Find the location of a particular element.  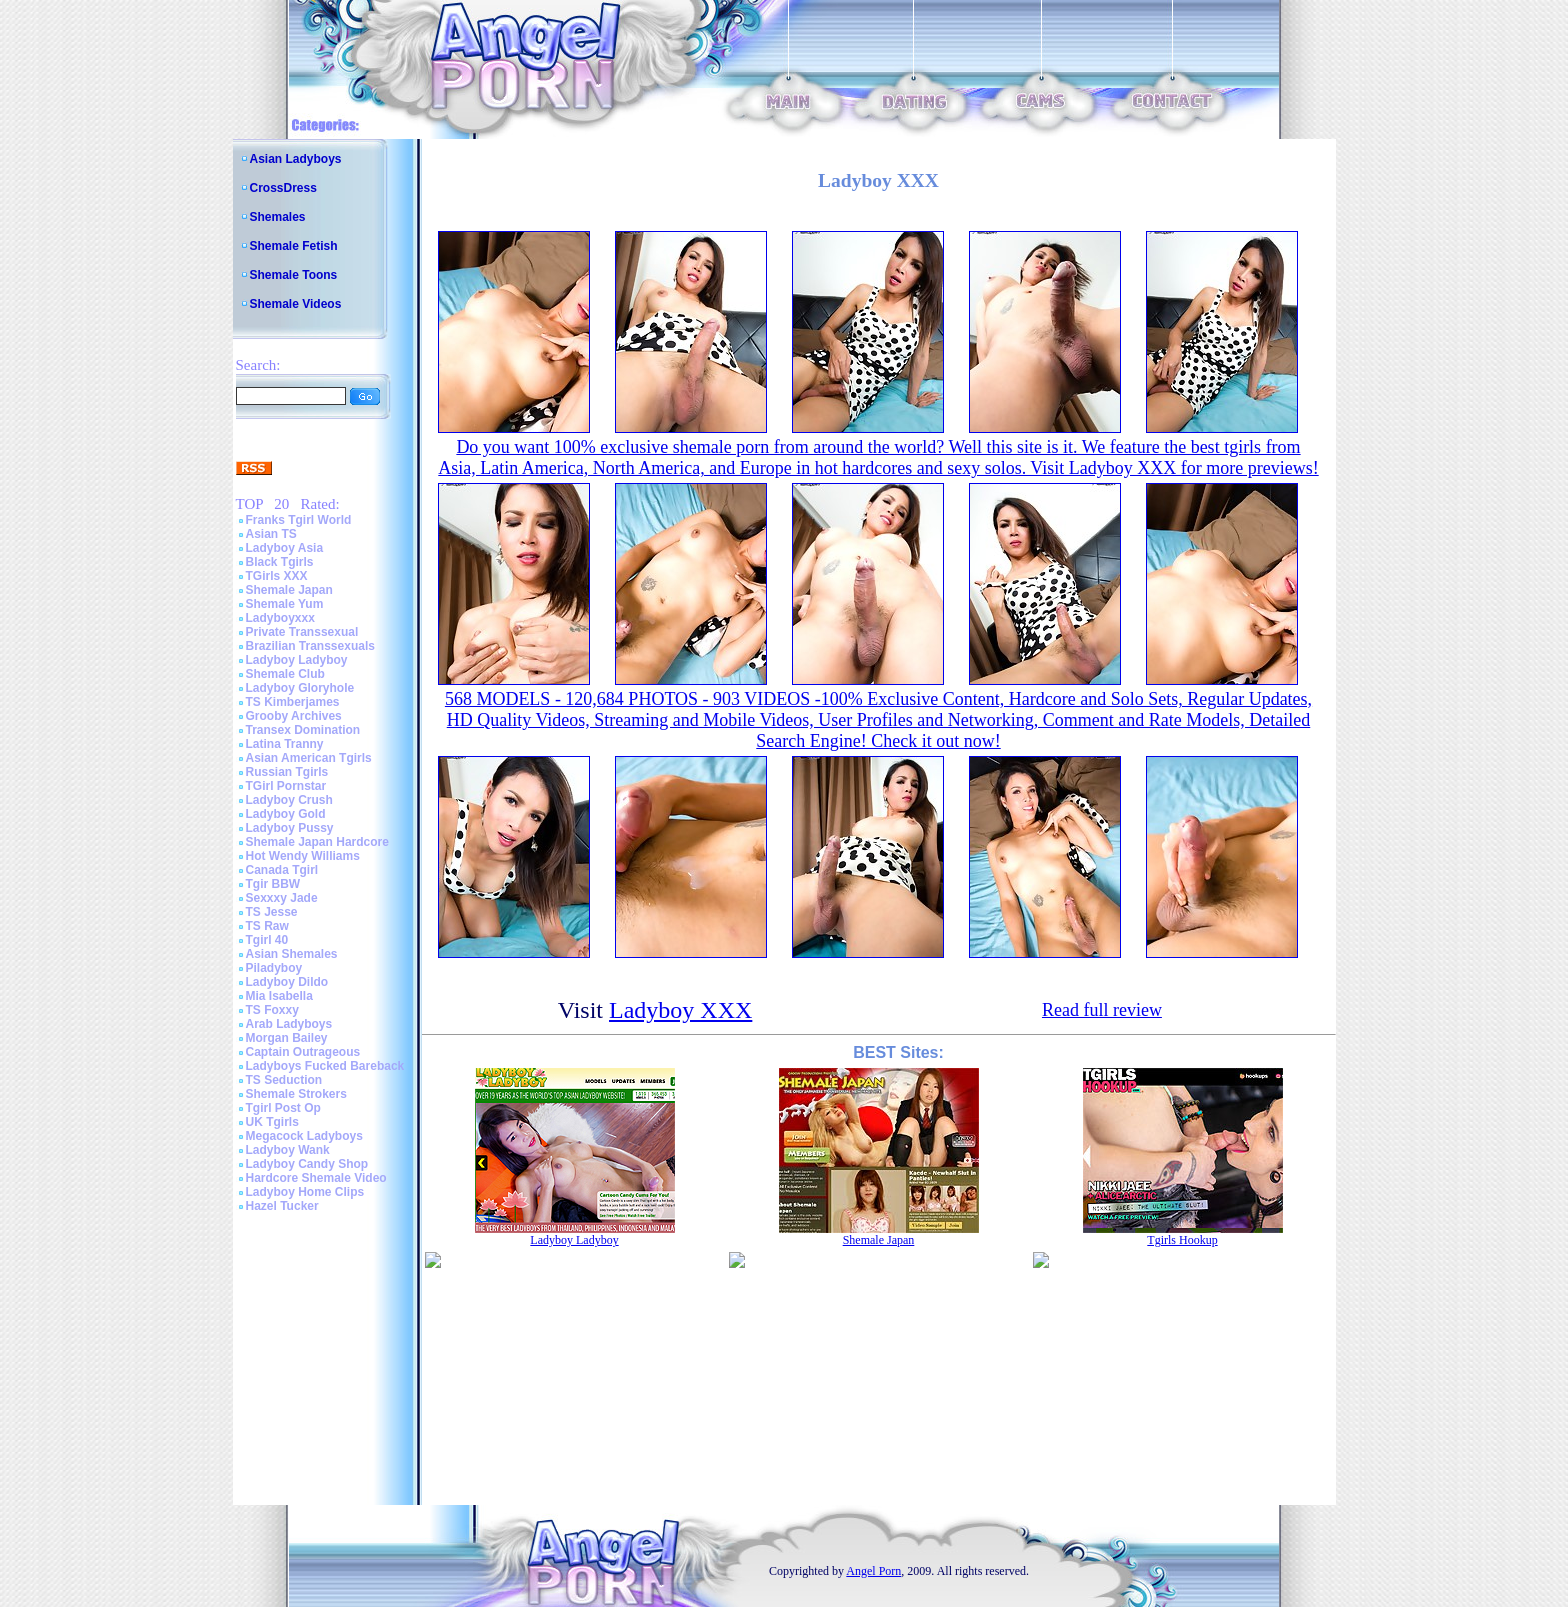

Shemale Toons is located at coordinates (294, 275).